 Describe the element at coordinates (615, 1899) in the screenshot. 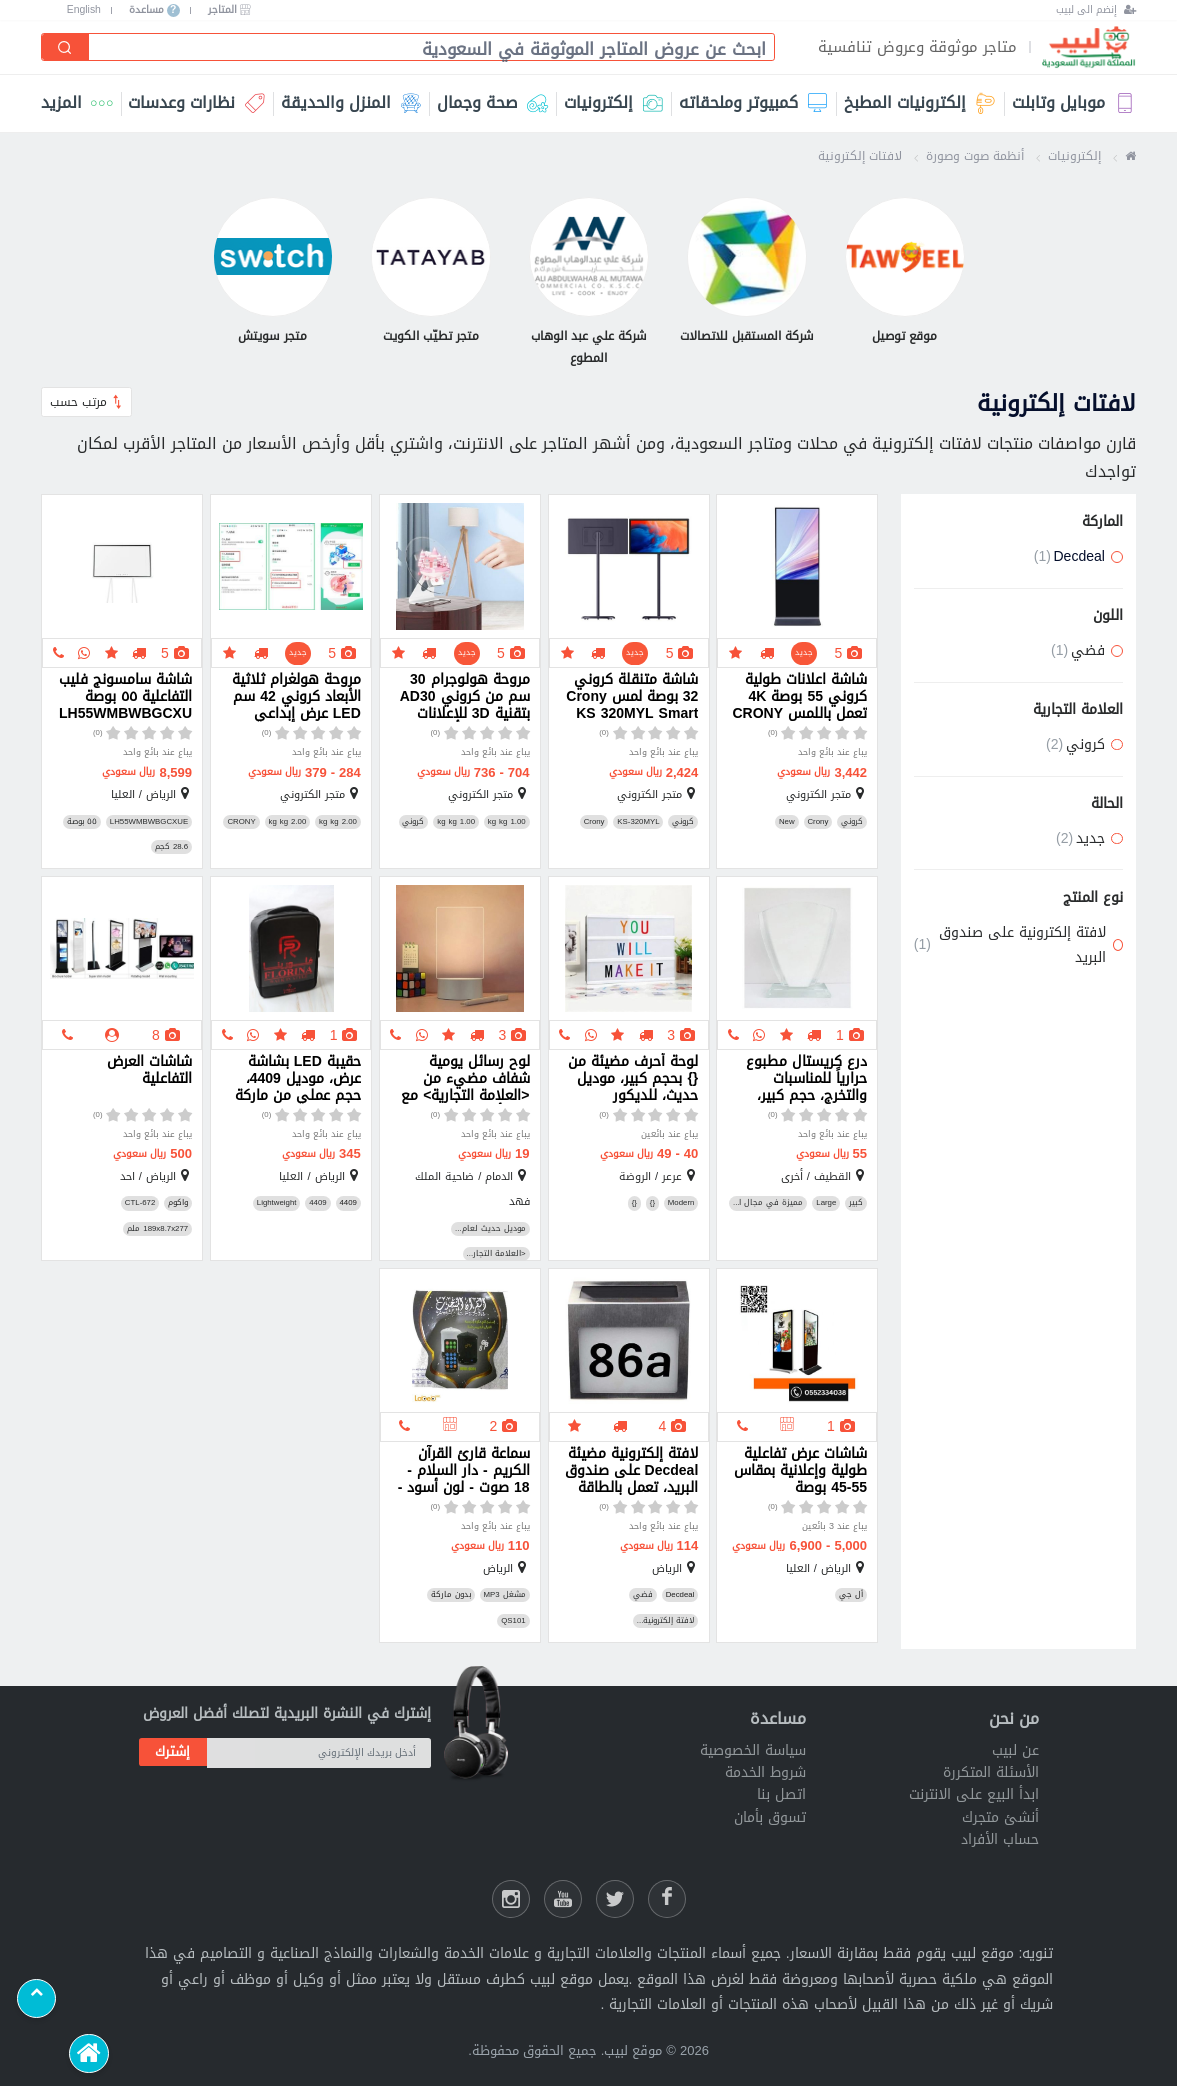

I see `[شارك عللى التويتر]` at that location.